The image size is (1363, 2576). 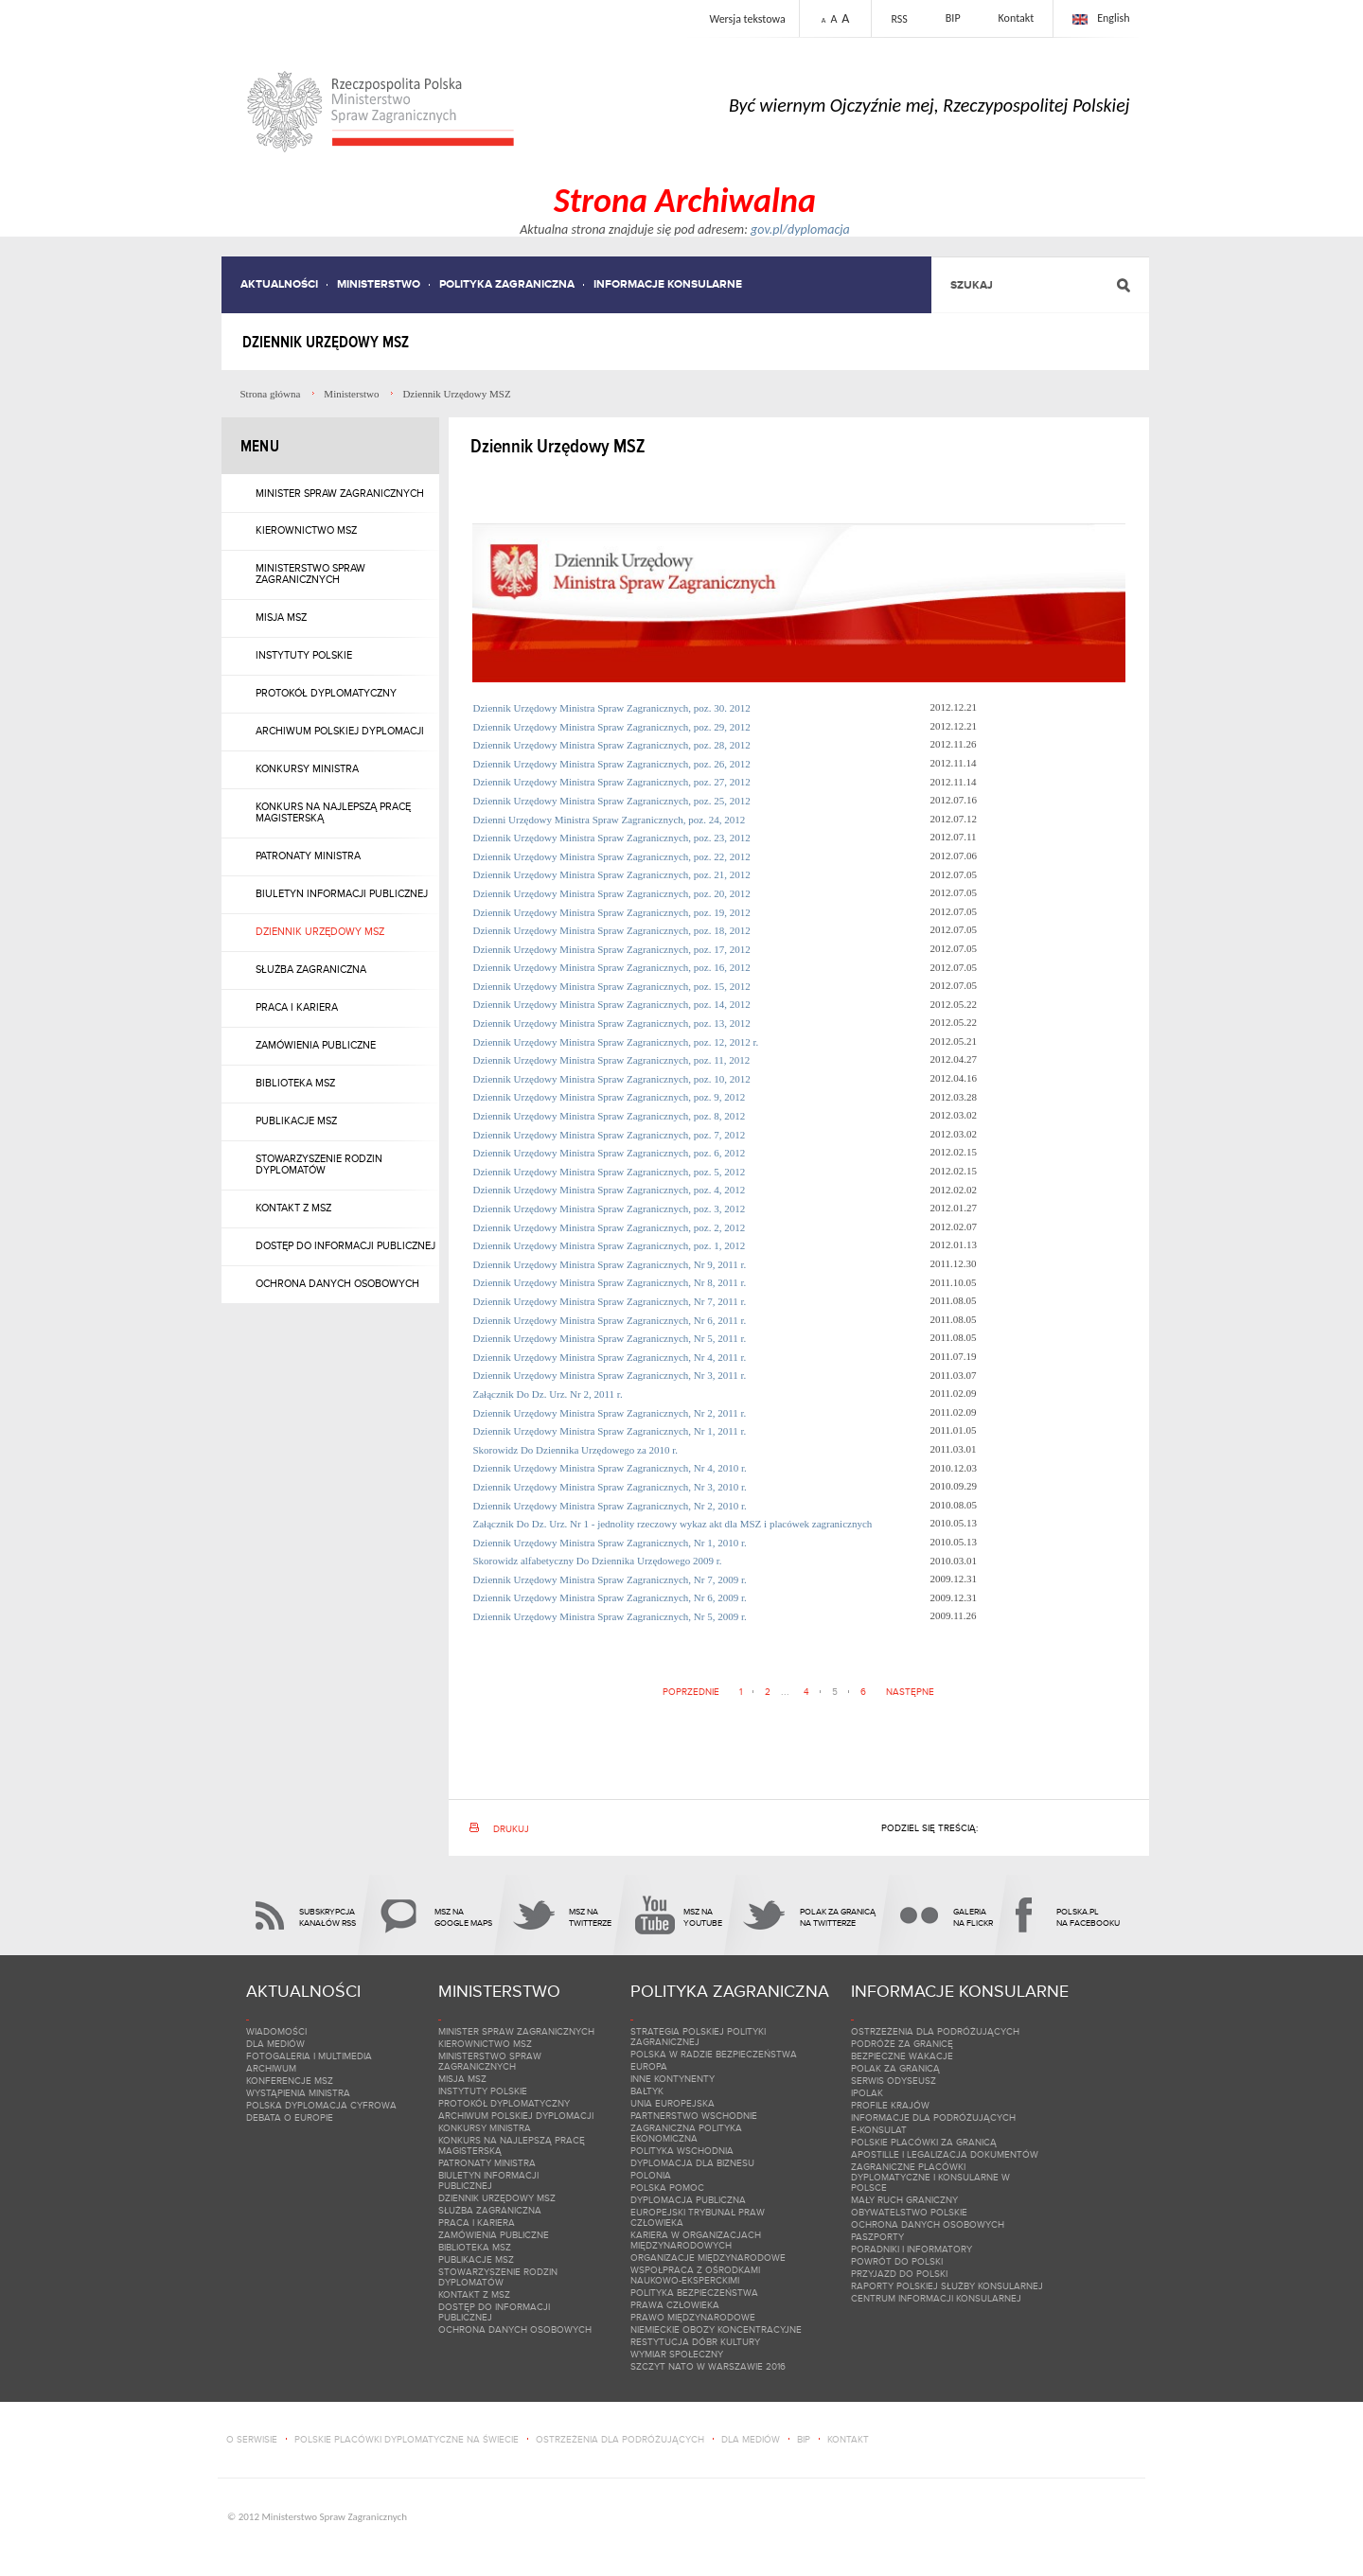 I want to click on bip, so click(x=803, y=2439).